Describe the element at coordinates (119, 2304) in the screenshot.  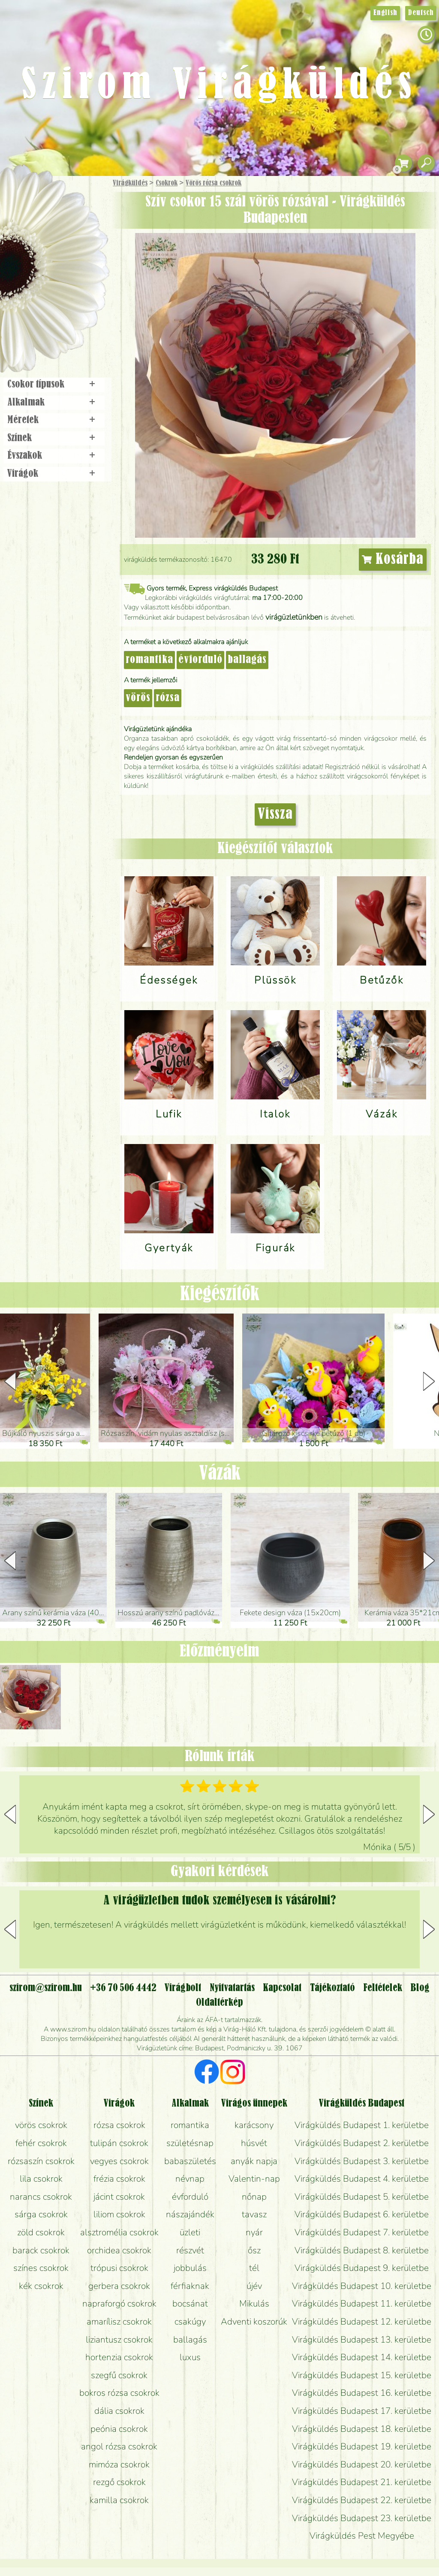
I see `napraforgó csokrok` at that location.